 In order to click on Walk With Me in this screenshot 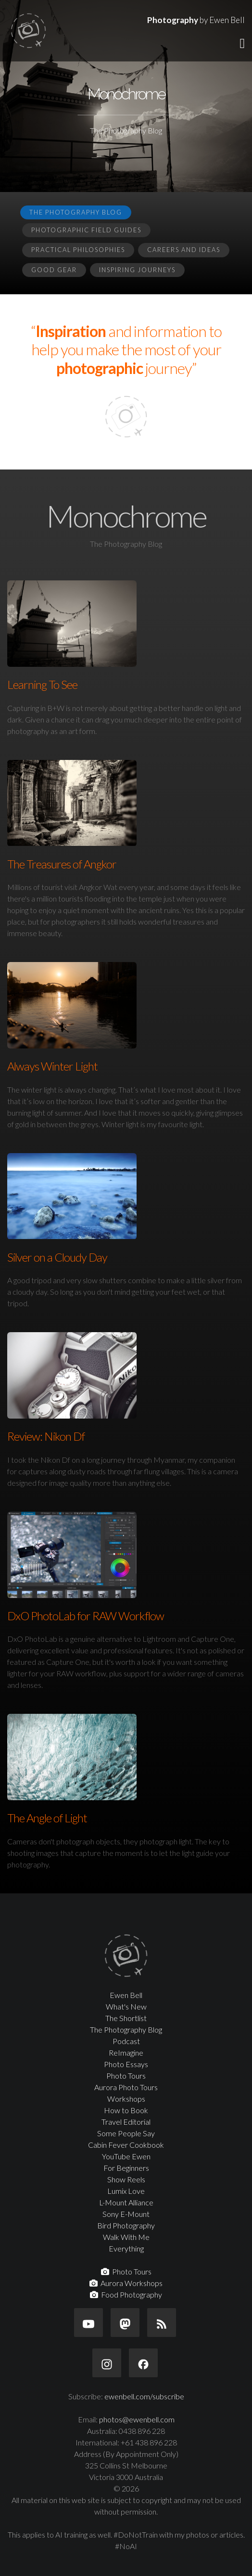, I will do `click(126, 2236)`.